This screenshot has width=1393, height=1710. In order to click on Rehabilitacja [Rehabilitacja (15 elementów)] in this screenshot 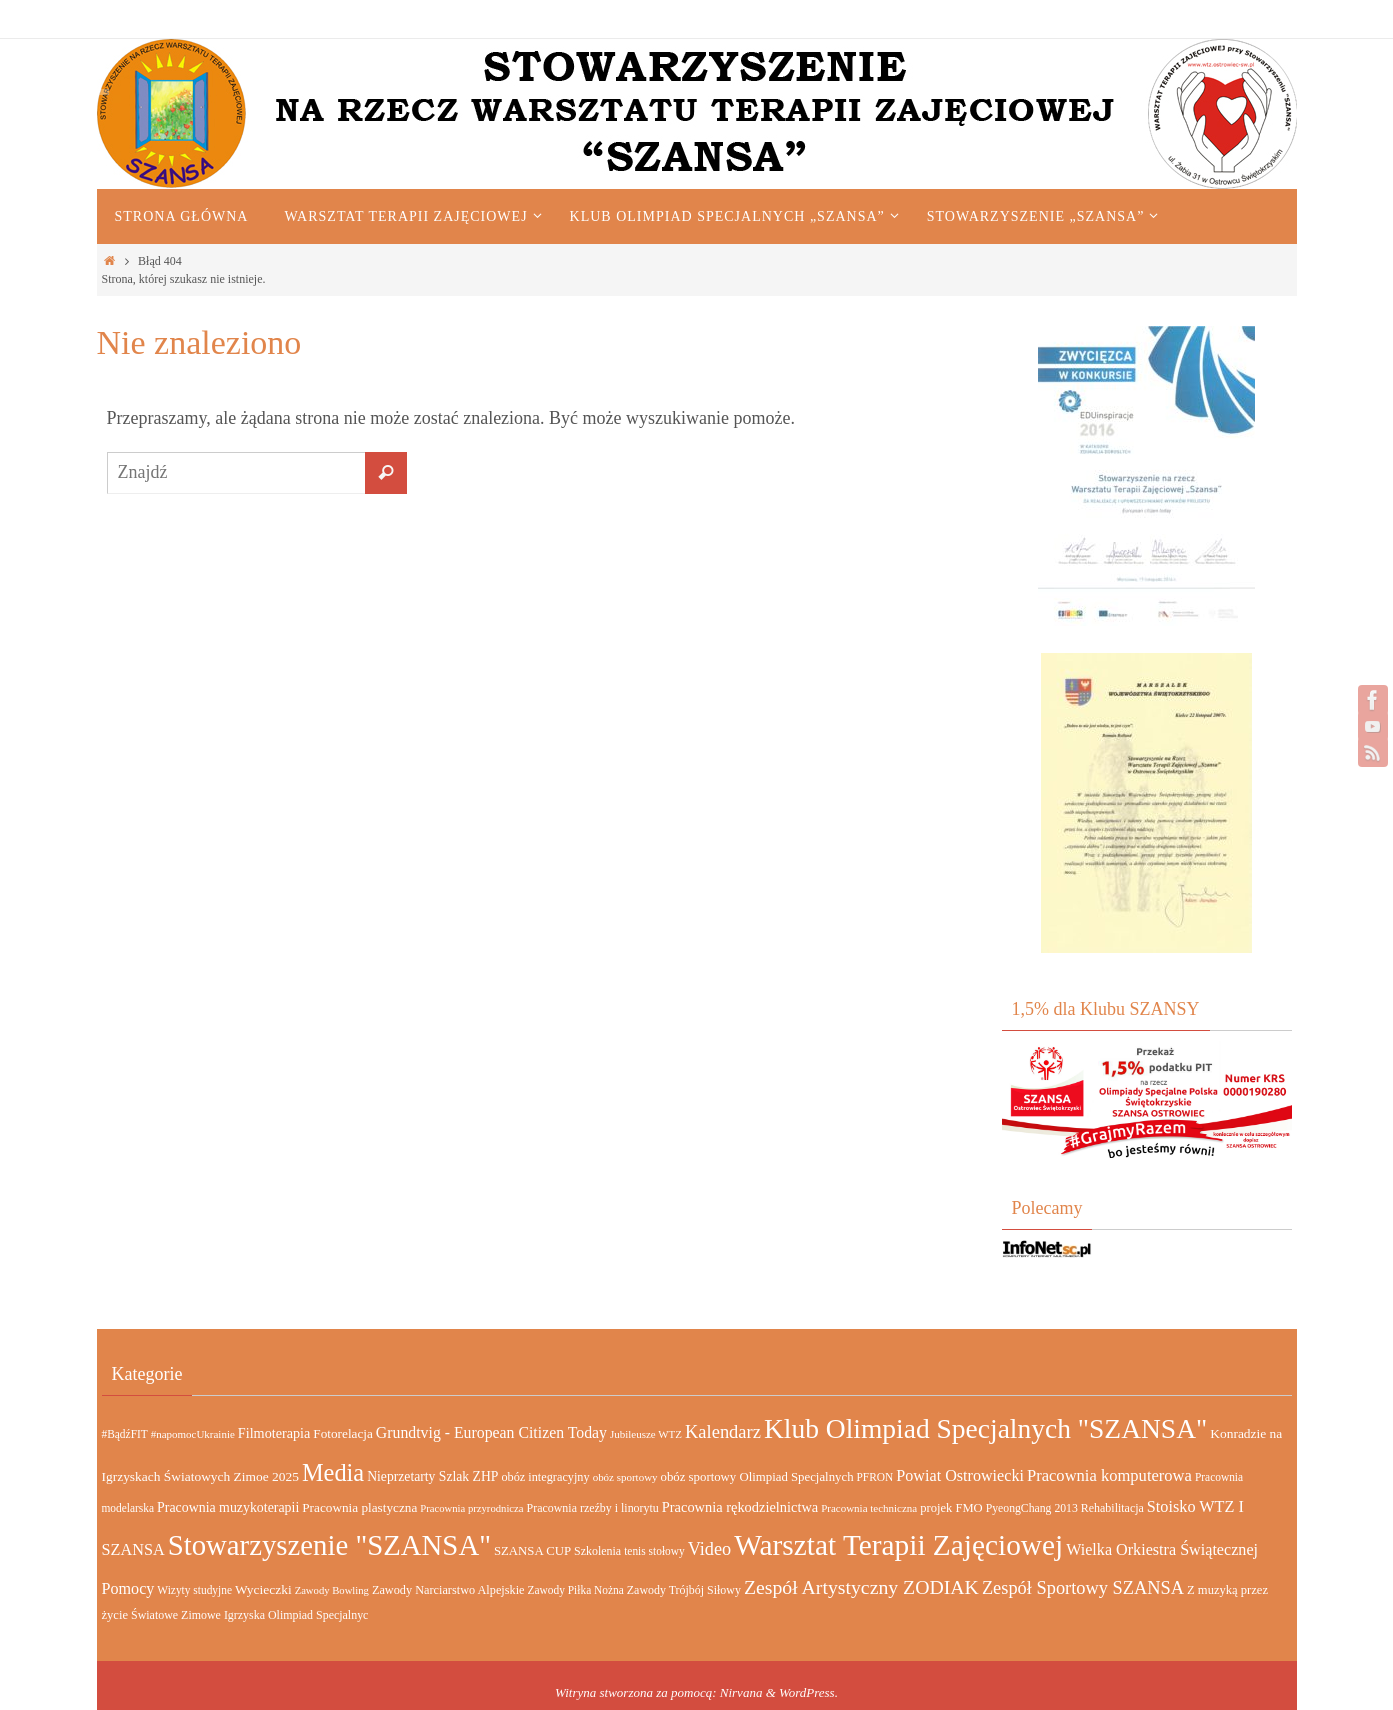, I will do `click(1112, 1508)`.